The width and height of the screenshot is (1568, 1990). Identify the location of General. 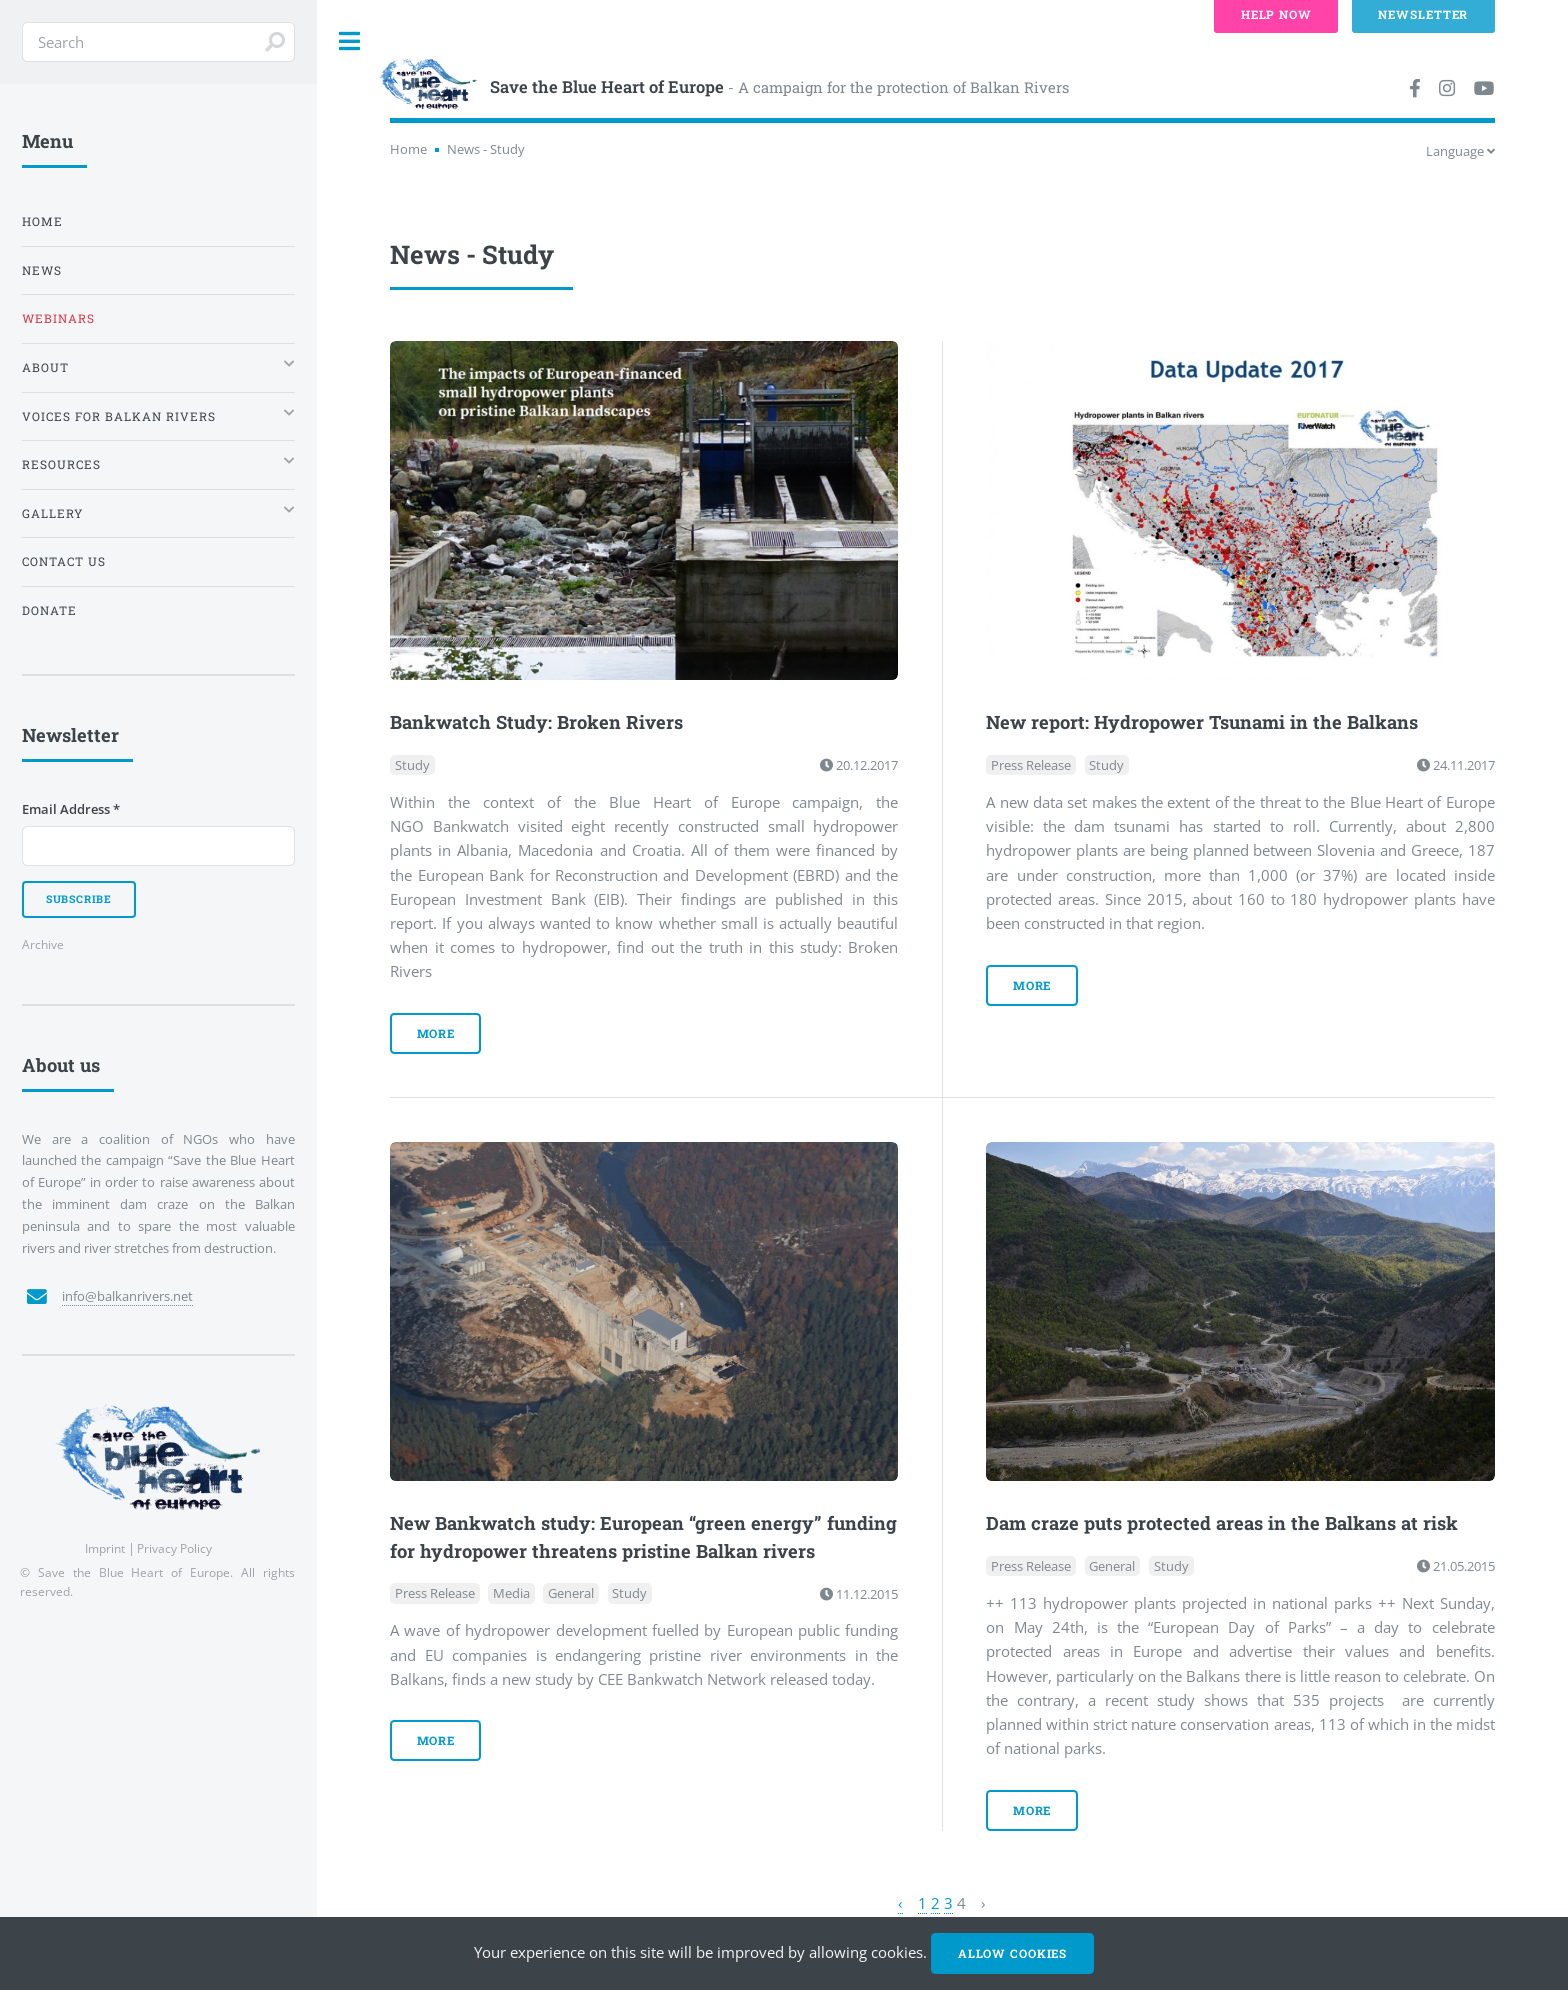
(571, 1594).